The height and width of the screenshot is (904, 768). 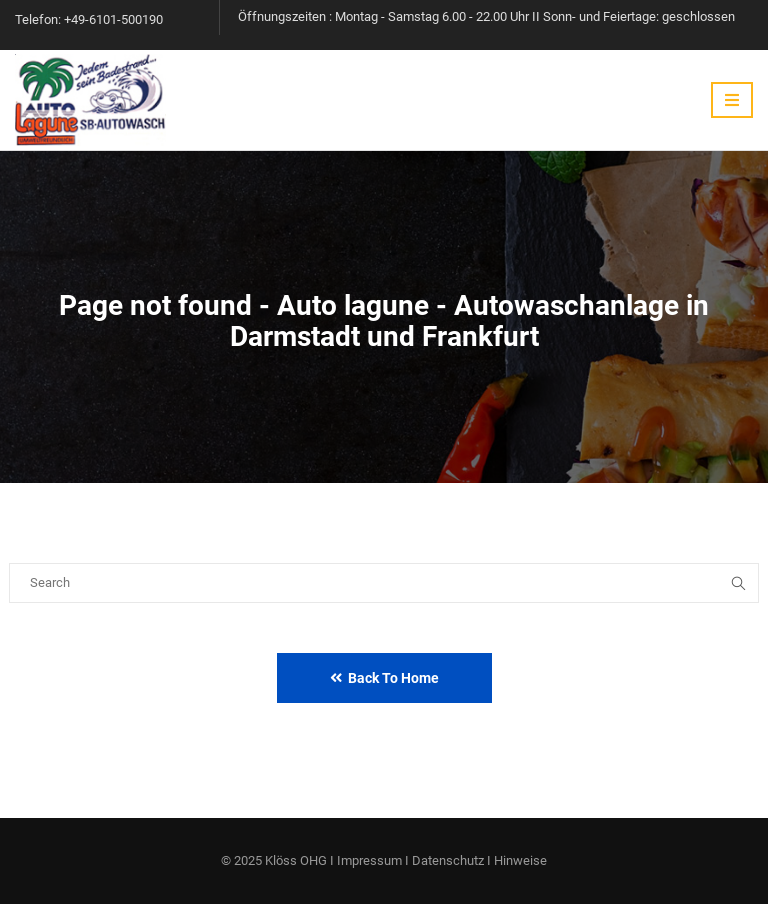 I want to click on Back to Home, so click(x=384, y=678).